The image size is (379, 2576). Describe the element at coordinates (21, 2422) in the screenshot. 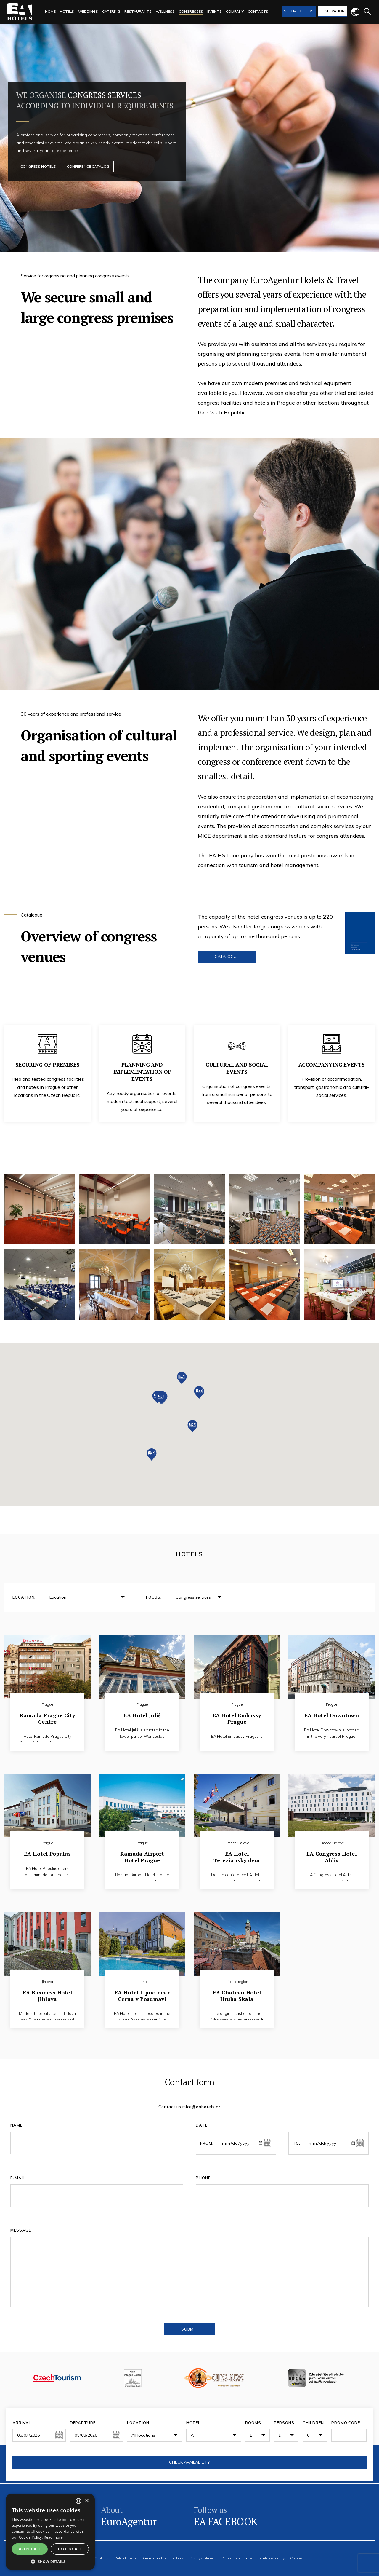

I see `Arrival` at that location.